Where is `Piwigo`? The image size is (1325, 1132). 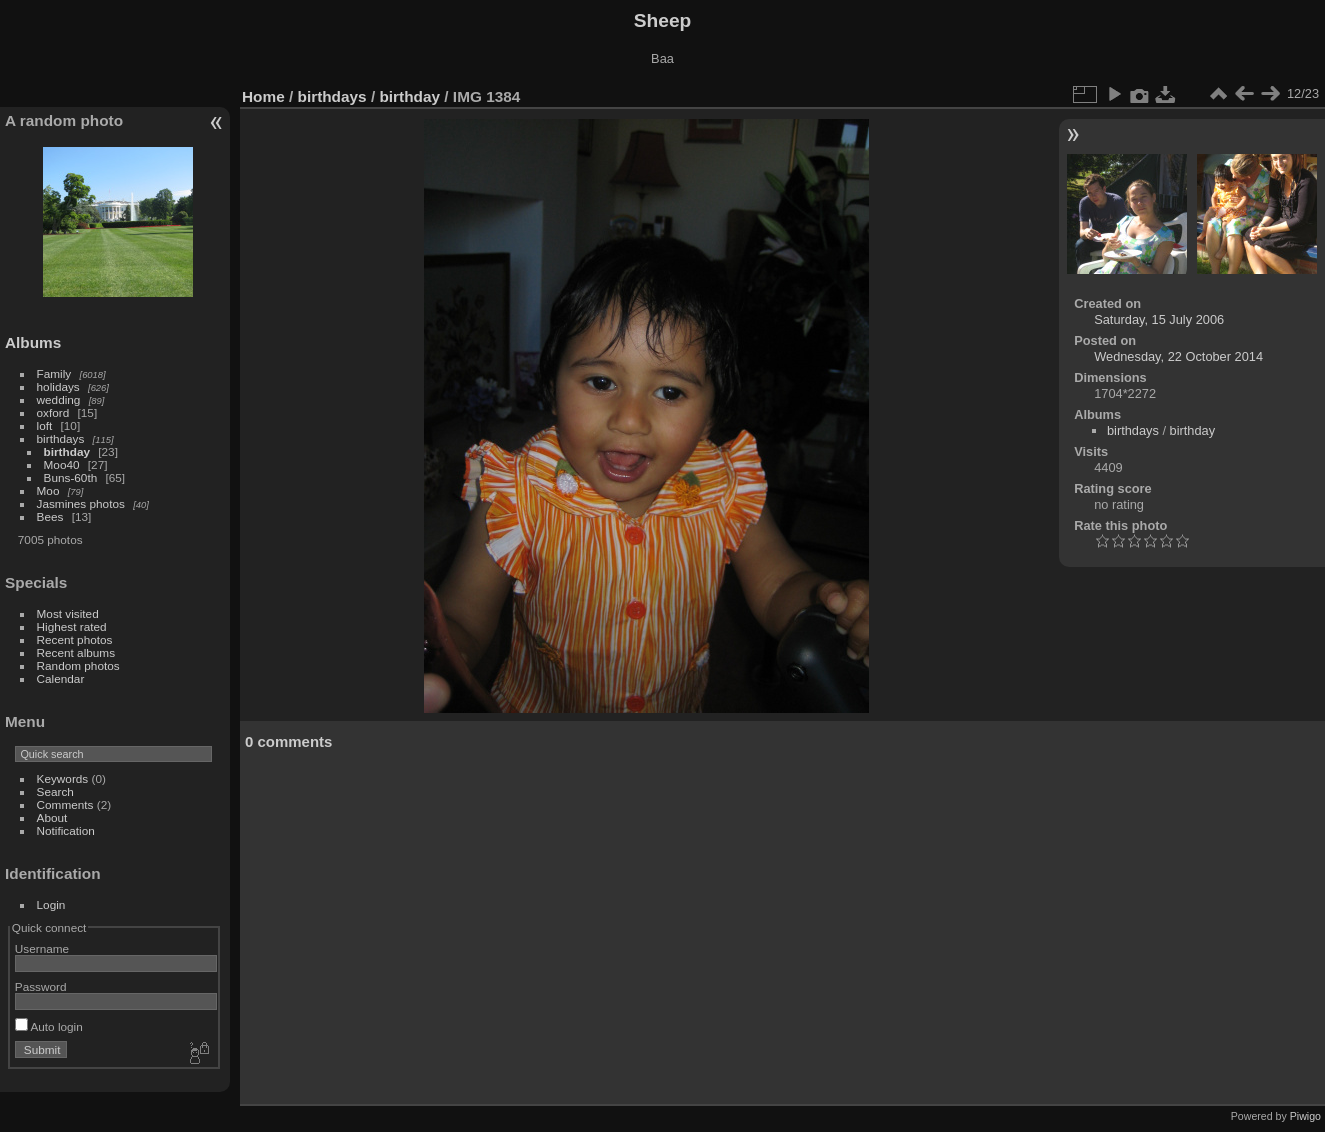
Piwigo is located at coordinates (1305, 1116).